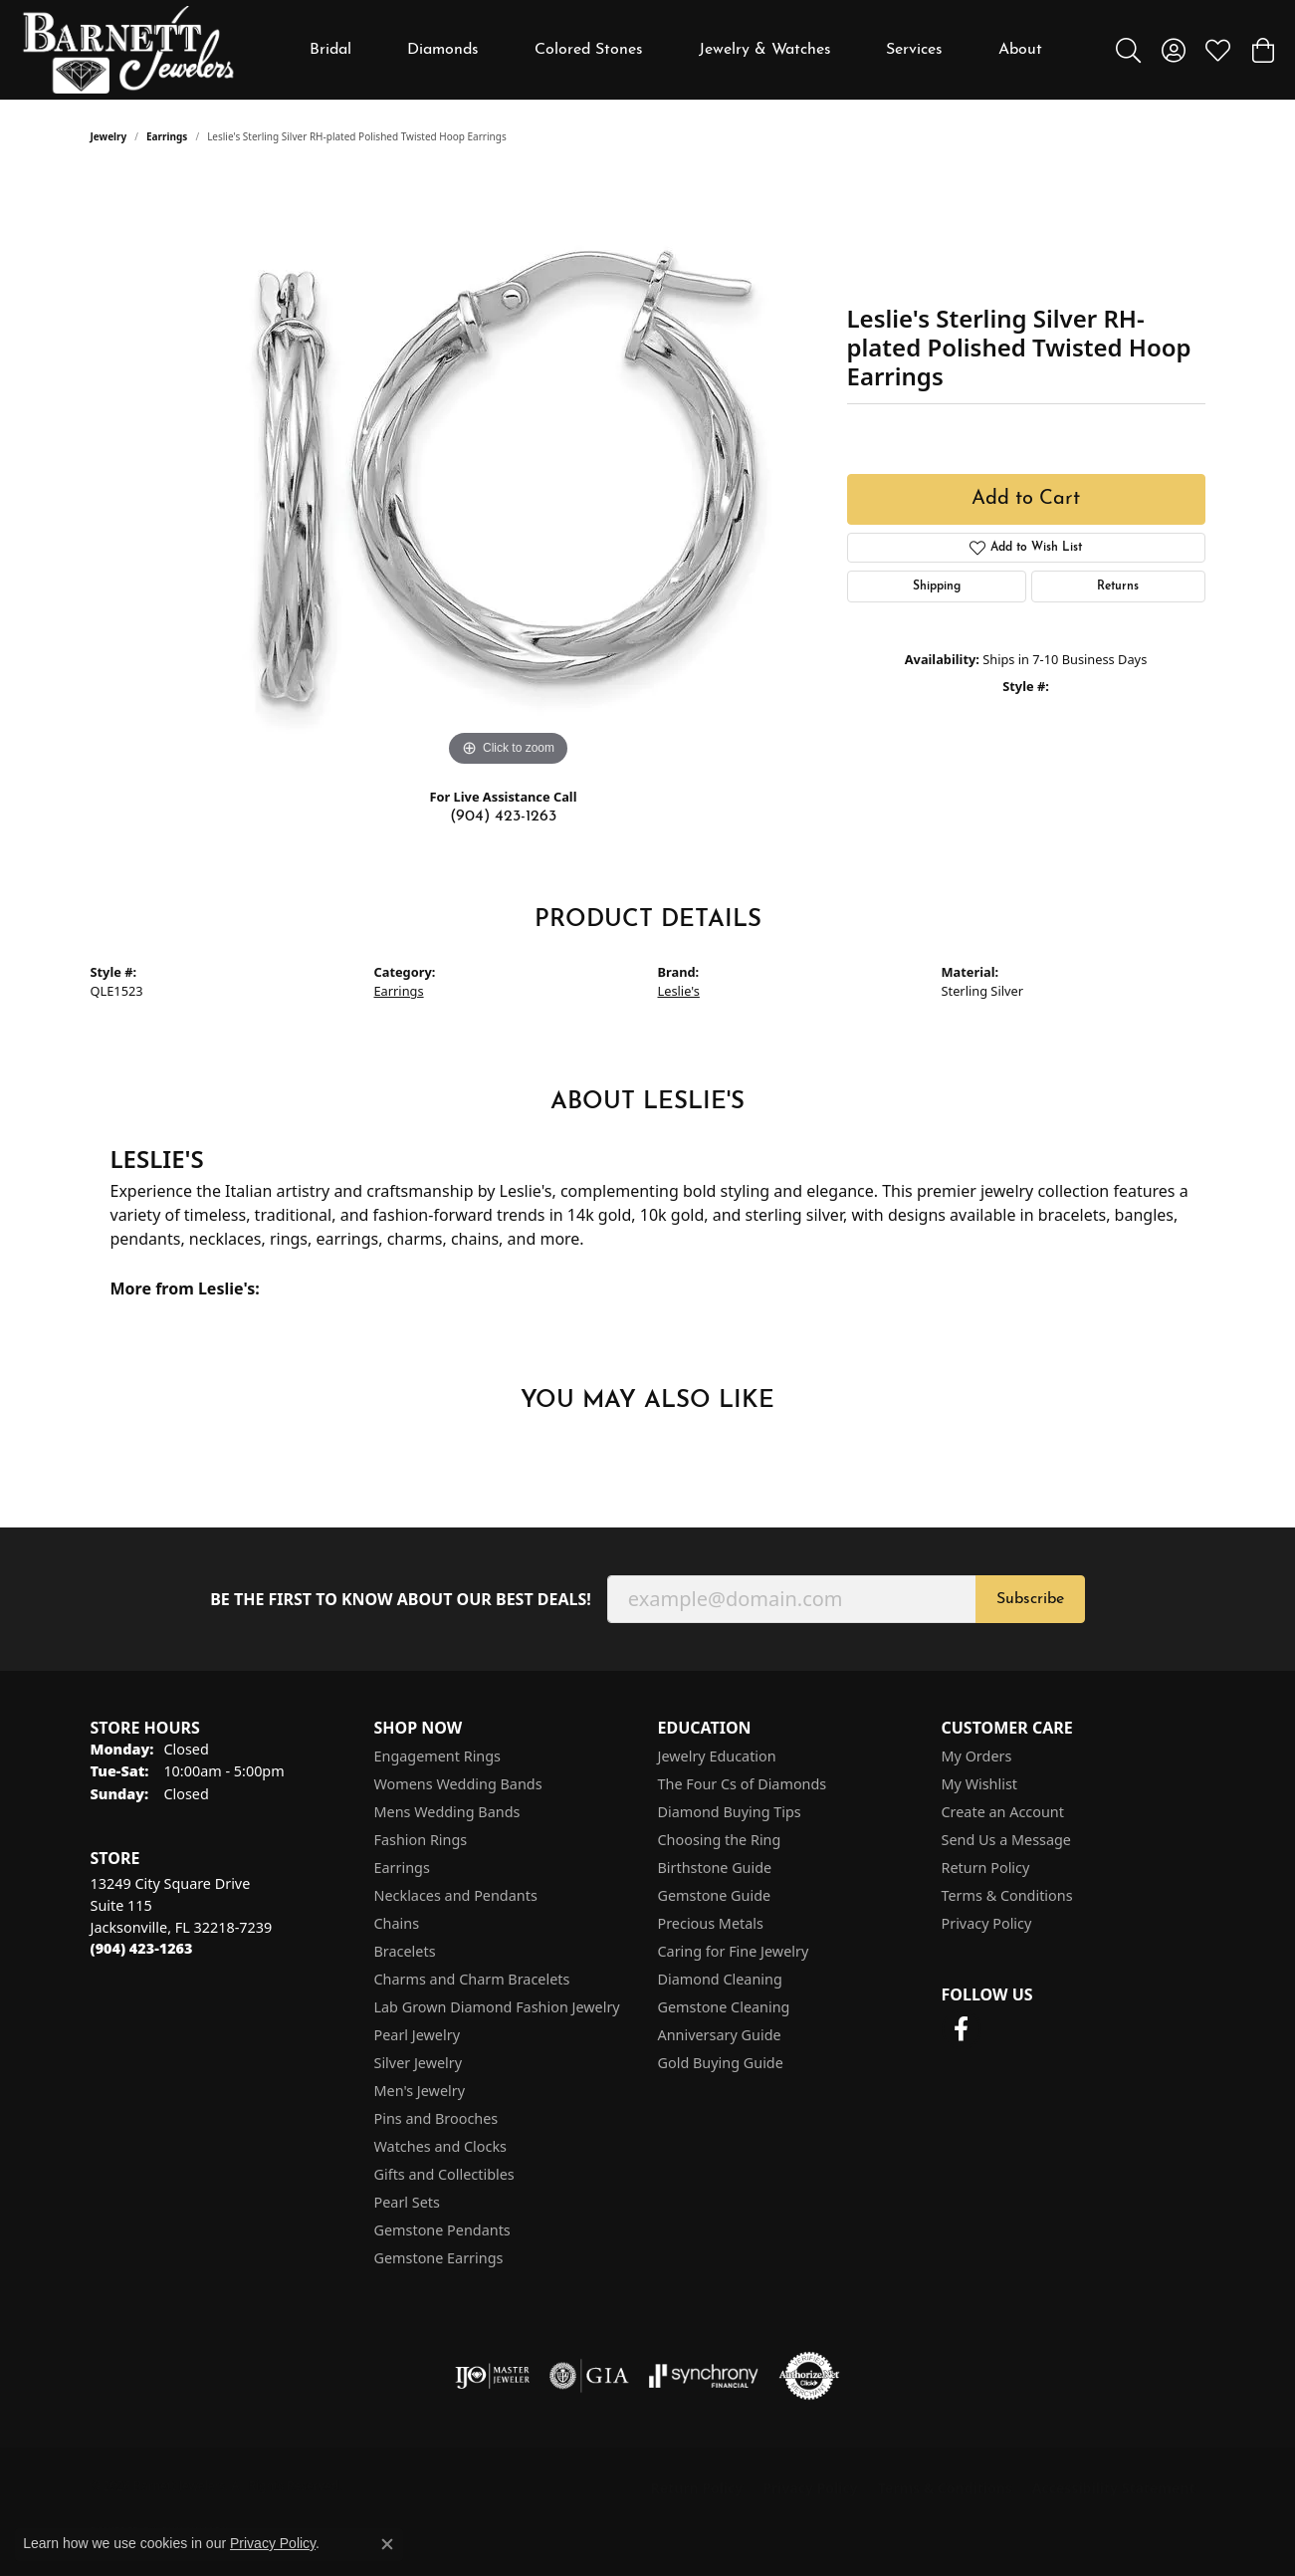 The image size is (1295, 2576). What do you see at coordinates (724, 2006) in the screenshot?
I see `Gemstone Cleaning [menuitem]` at bounding box center [724, 2006].